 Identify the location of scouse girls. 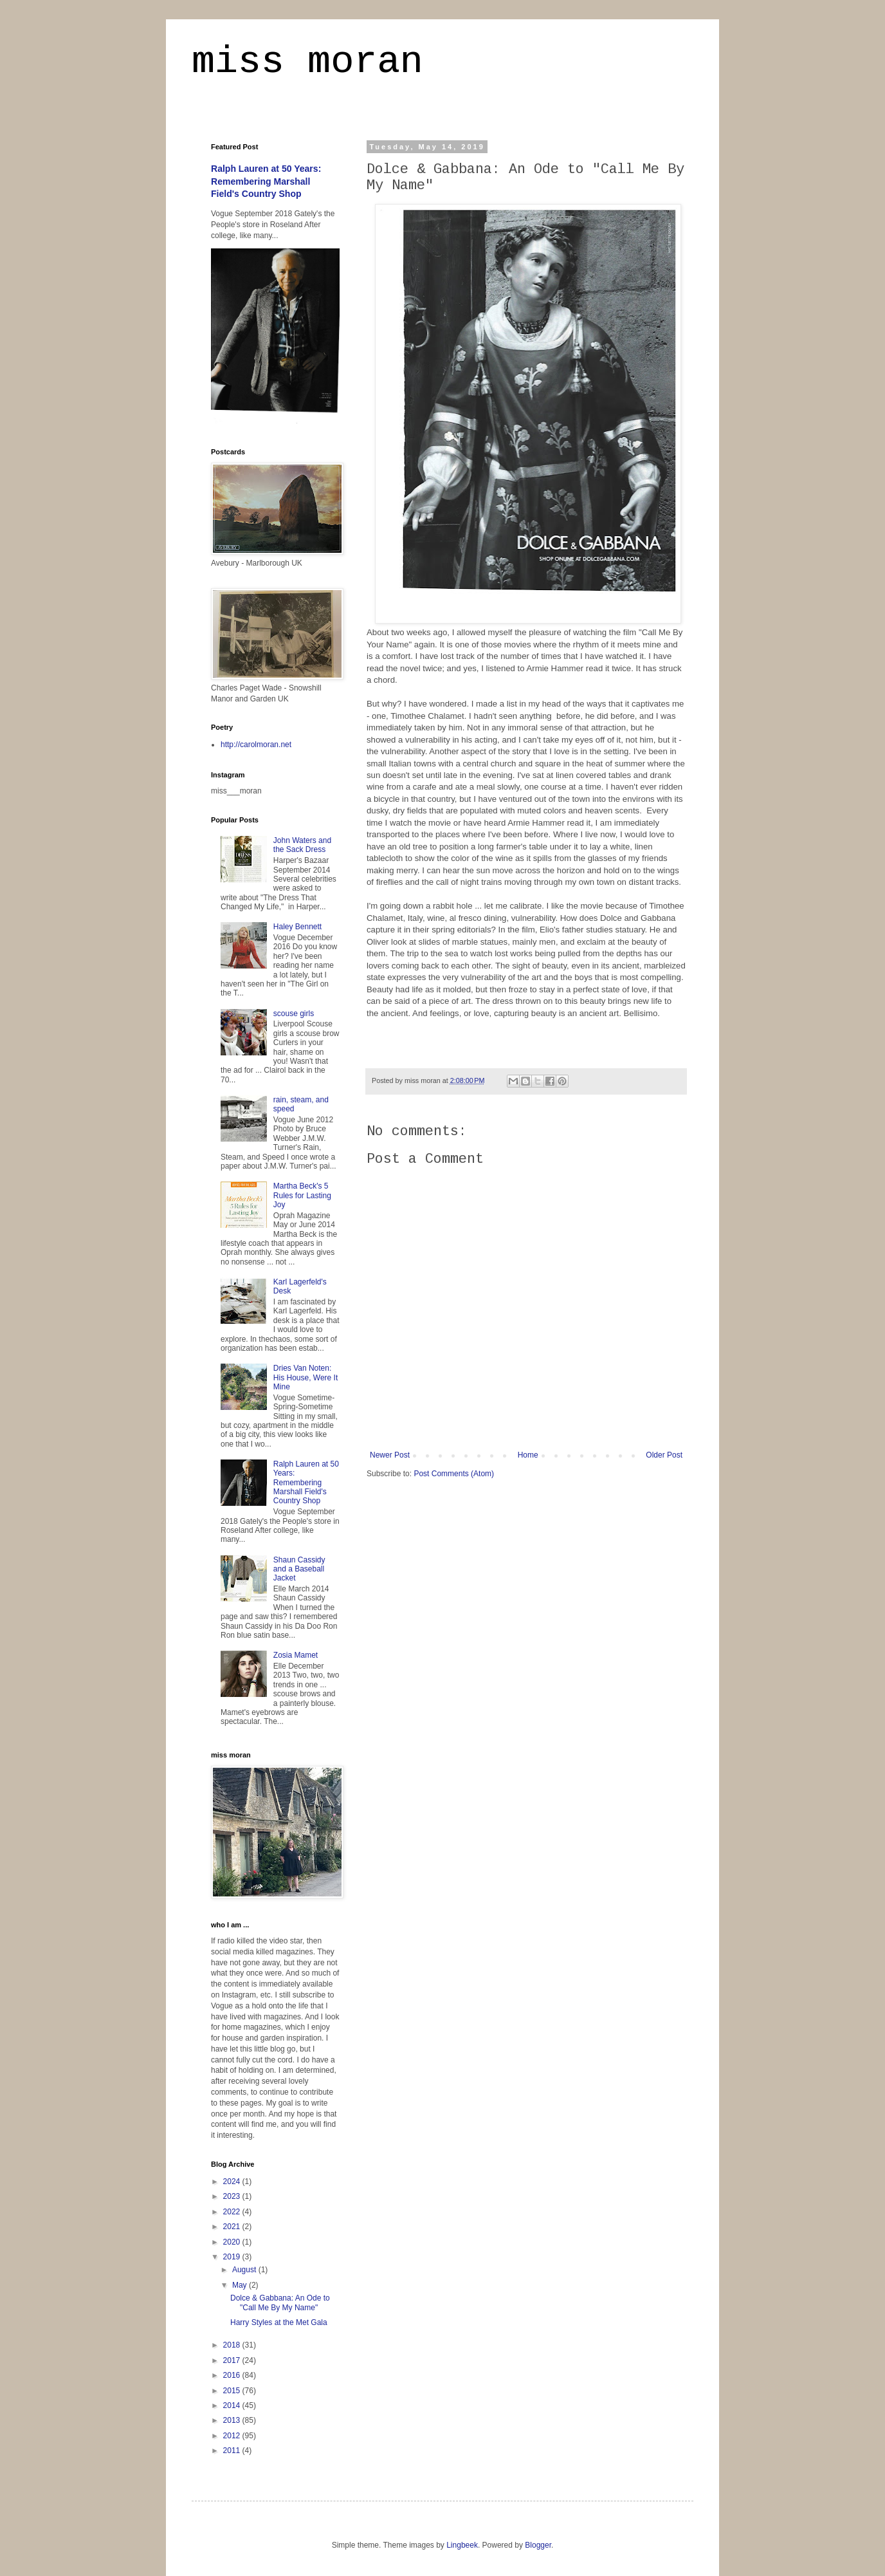
(293, 1013).